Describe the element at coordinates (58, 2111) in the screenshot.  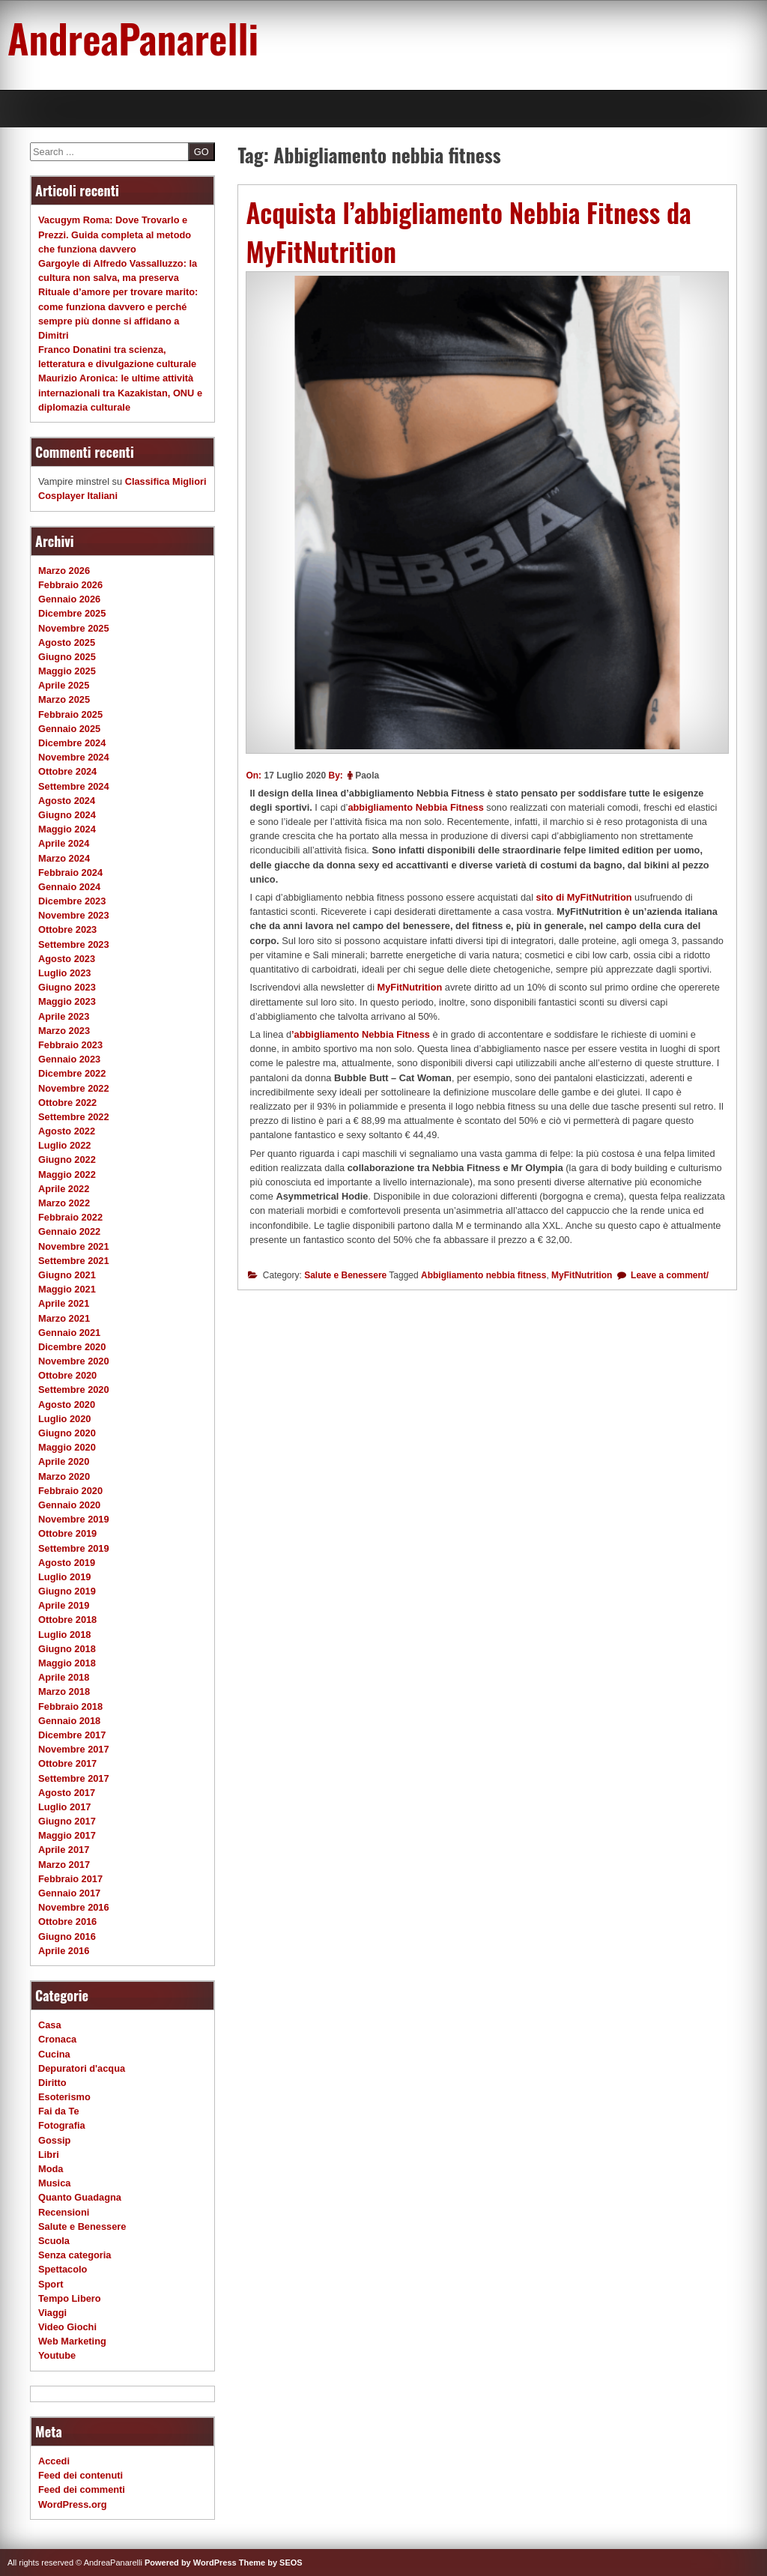
I see `Fai da Te` at that location.